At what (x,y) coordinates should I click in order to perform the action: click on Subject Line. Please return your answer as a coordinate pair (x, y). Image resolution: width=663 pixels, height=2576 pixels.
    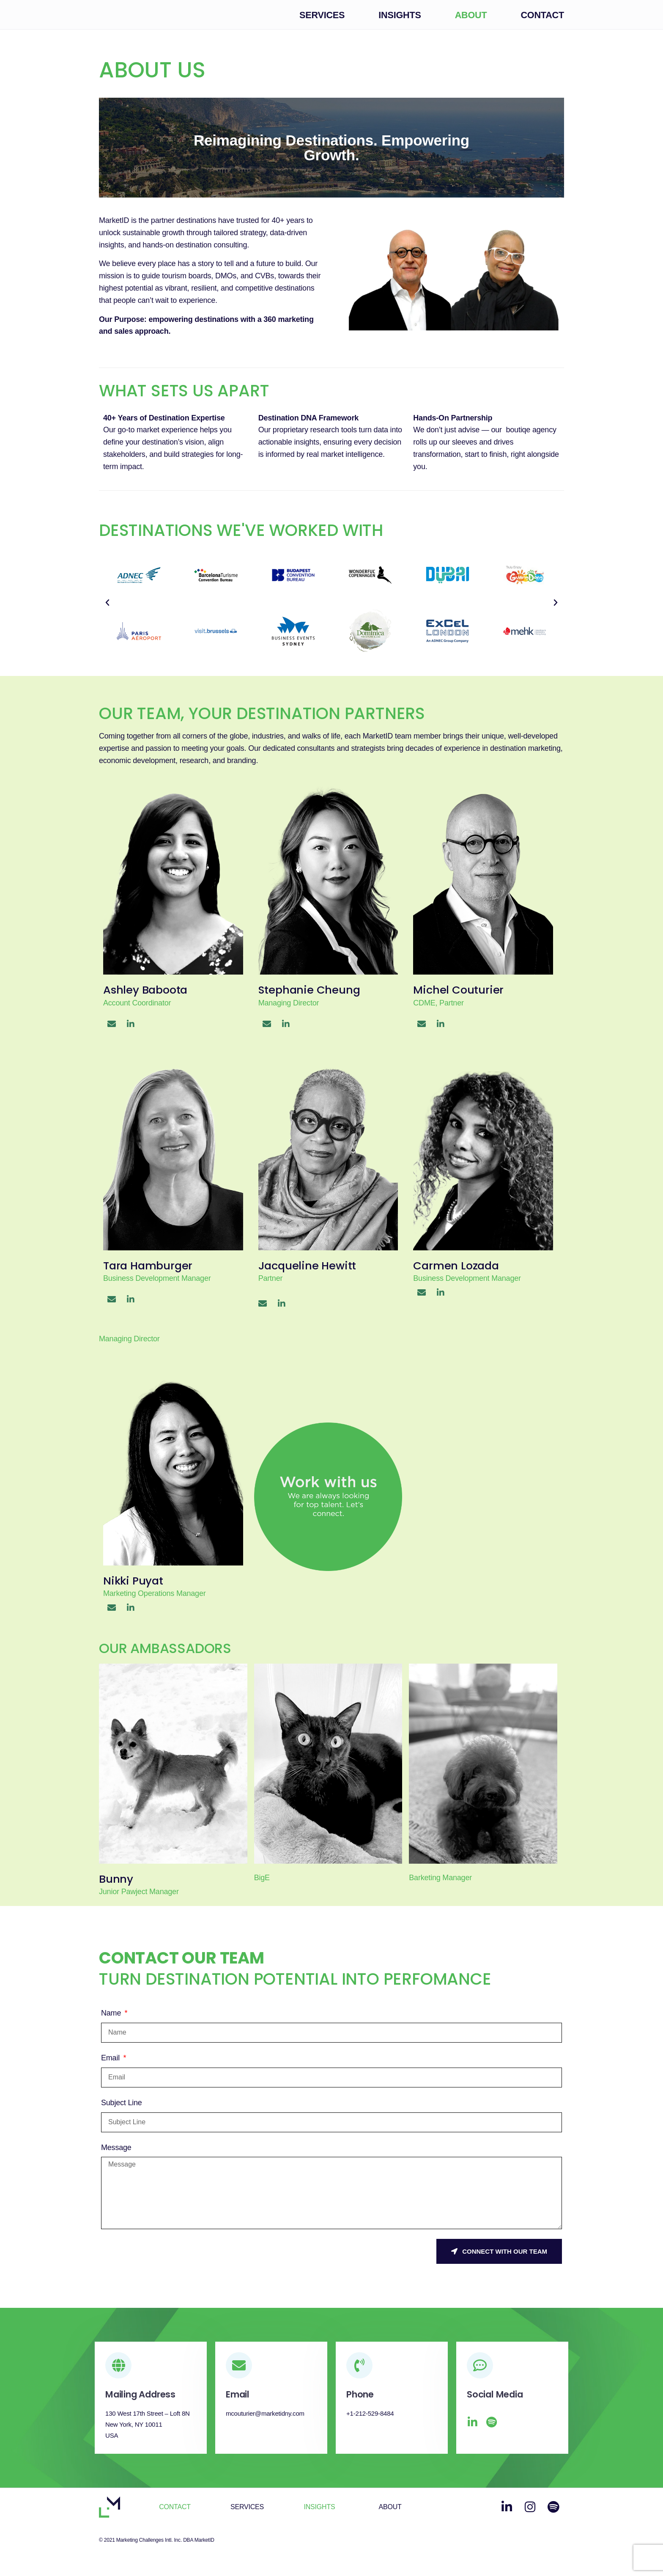
    Looking at the image, I should click on (121, 2110).